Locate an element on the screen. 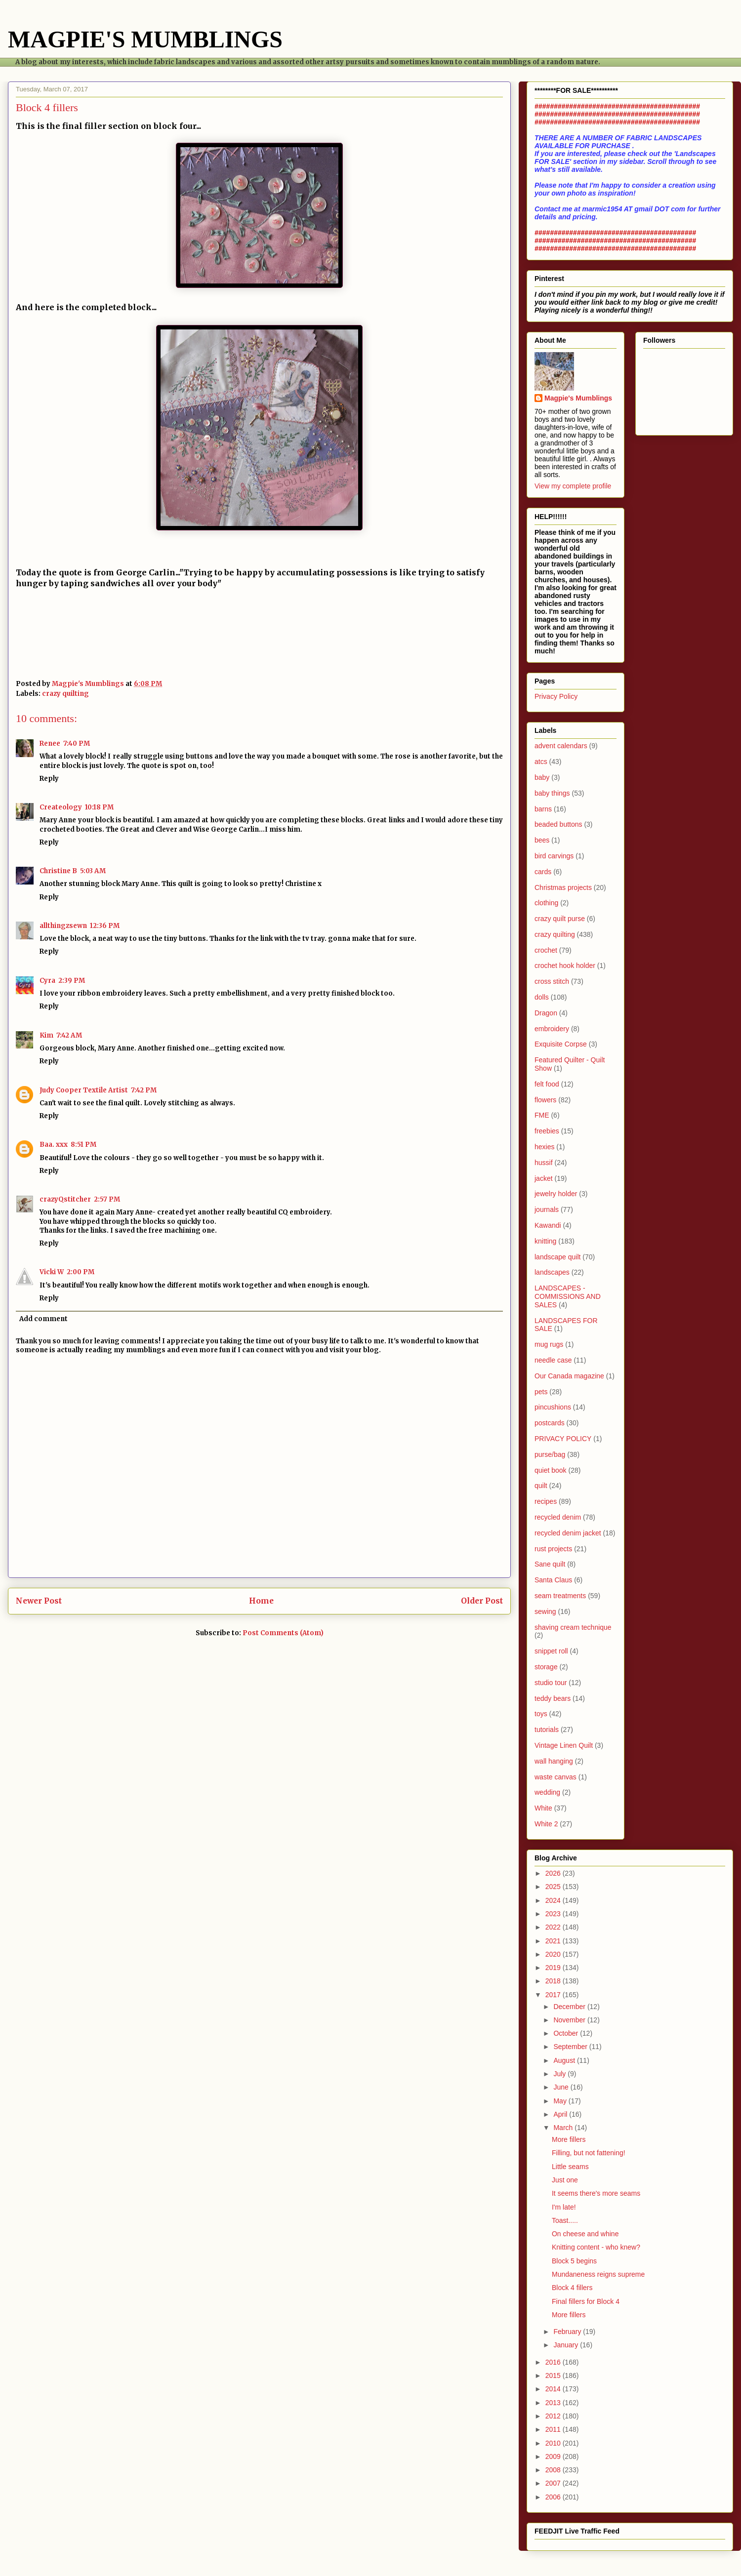 This screenshot has width=741, height=2576. 2020 is located at coordinates (554, 1954).